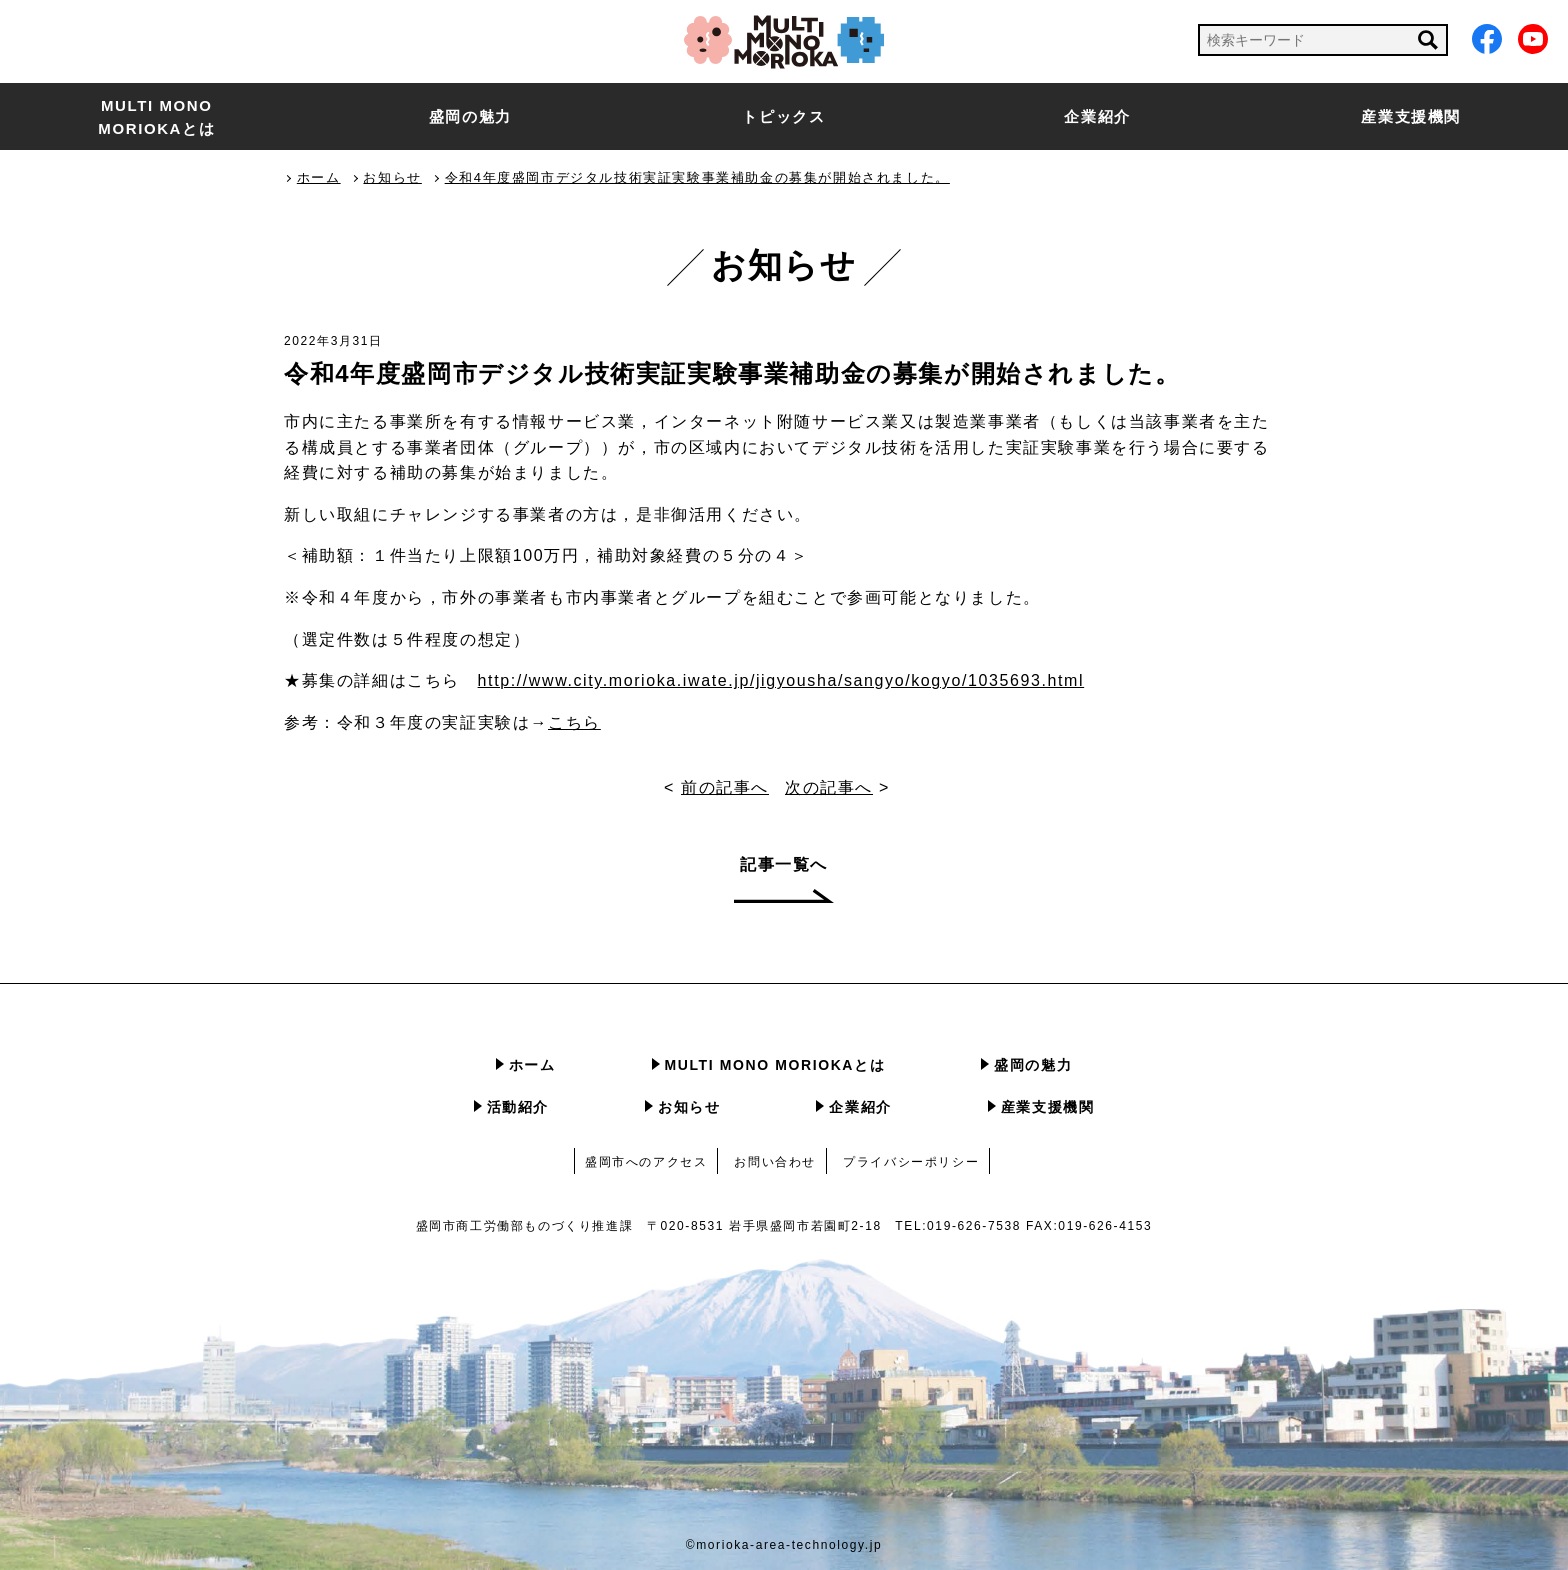  Describe the element at coordinates (470, 116) in the screenshot. I see `盛岡の魅力` at that location.